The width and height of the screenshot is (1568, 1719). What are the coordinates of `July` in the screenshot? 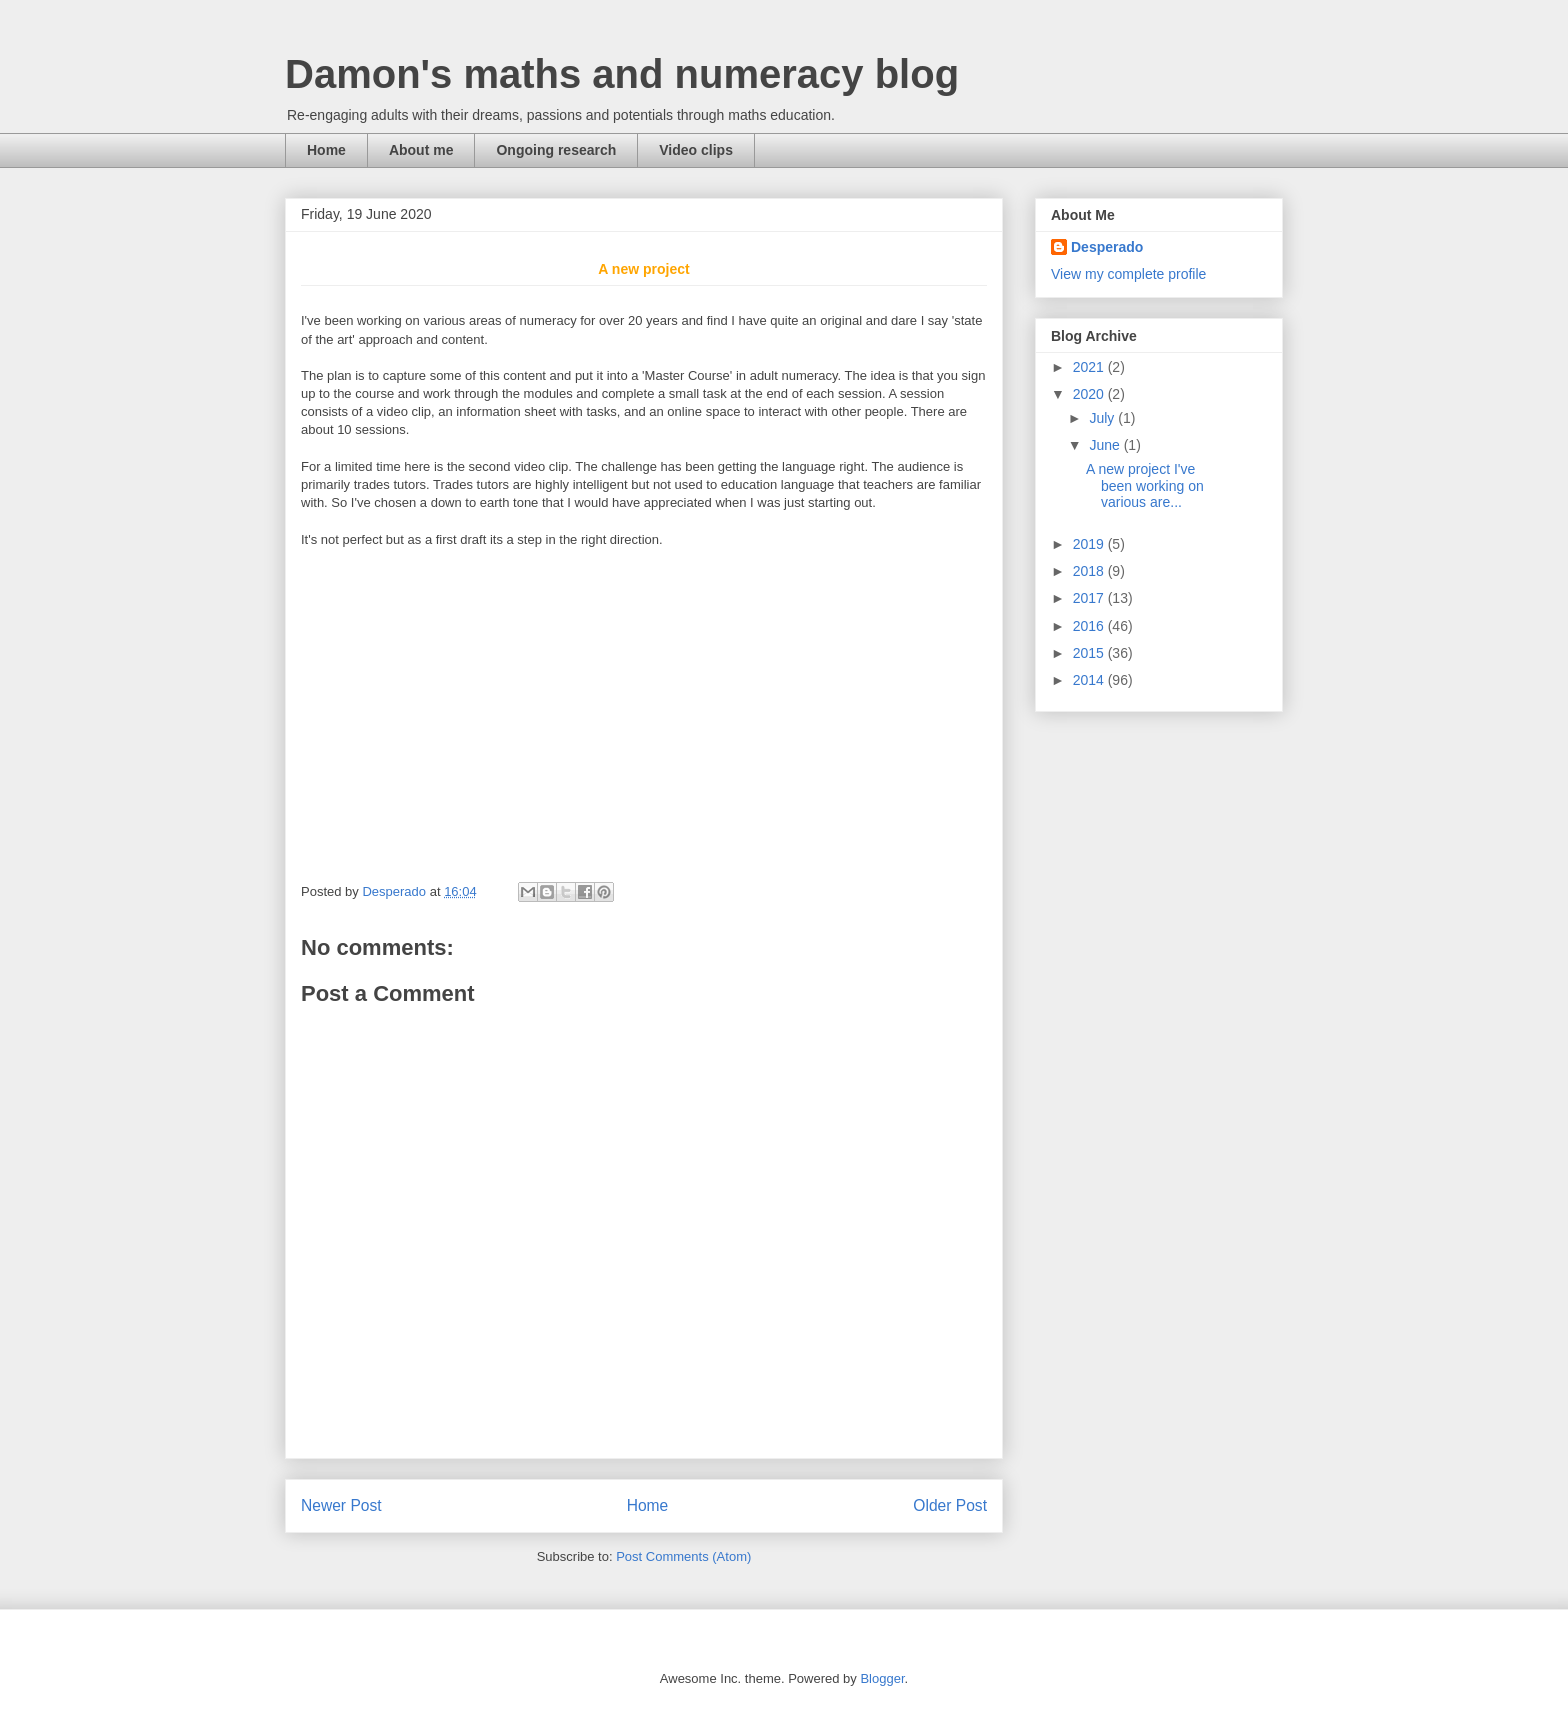 It's located at (1103, 418).